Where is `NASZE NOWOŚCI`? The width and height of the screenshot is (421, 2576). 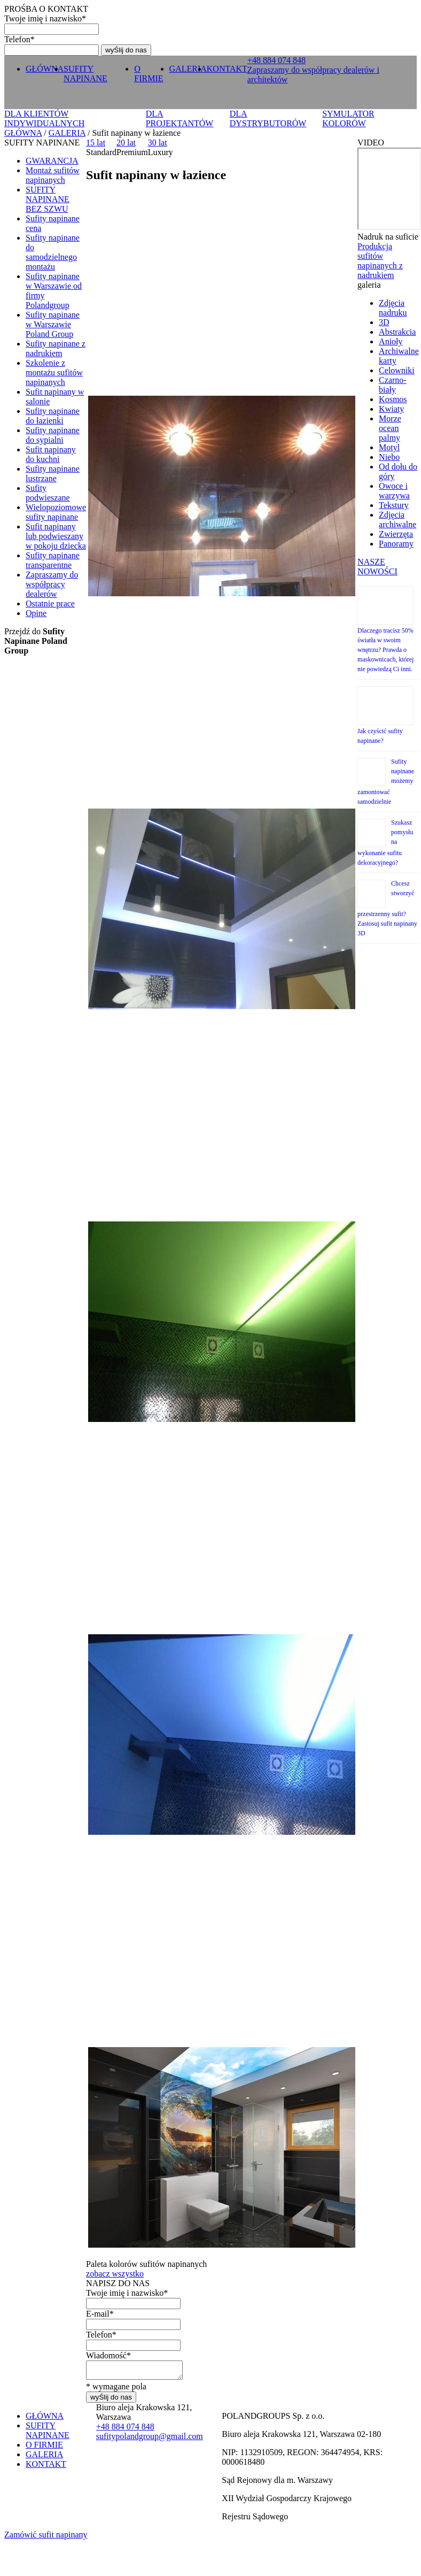 NASZE NOWOŚCI is located at coordinates (377, 566).